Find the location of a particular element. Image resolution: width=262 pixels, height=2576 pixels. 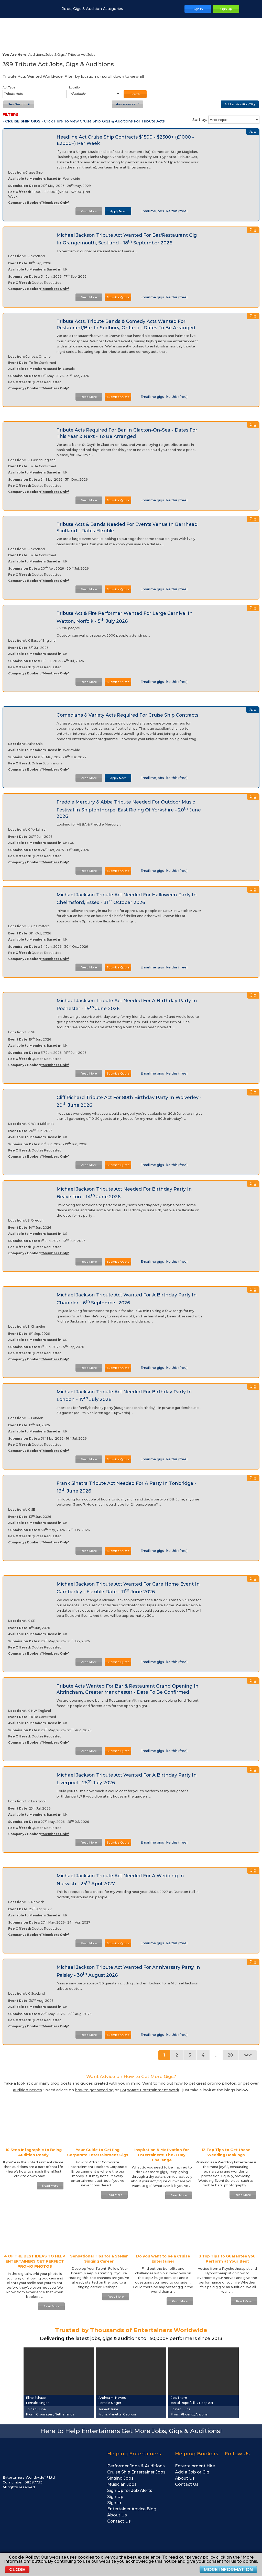

Cruise Ship Entertainer Jobs is located at coordinates (136, 2472).